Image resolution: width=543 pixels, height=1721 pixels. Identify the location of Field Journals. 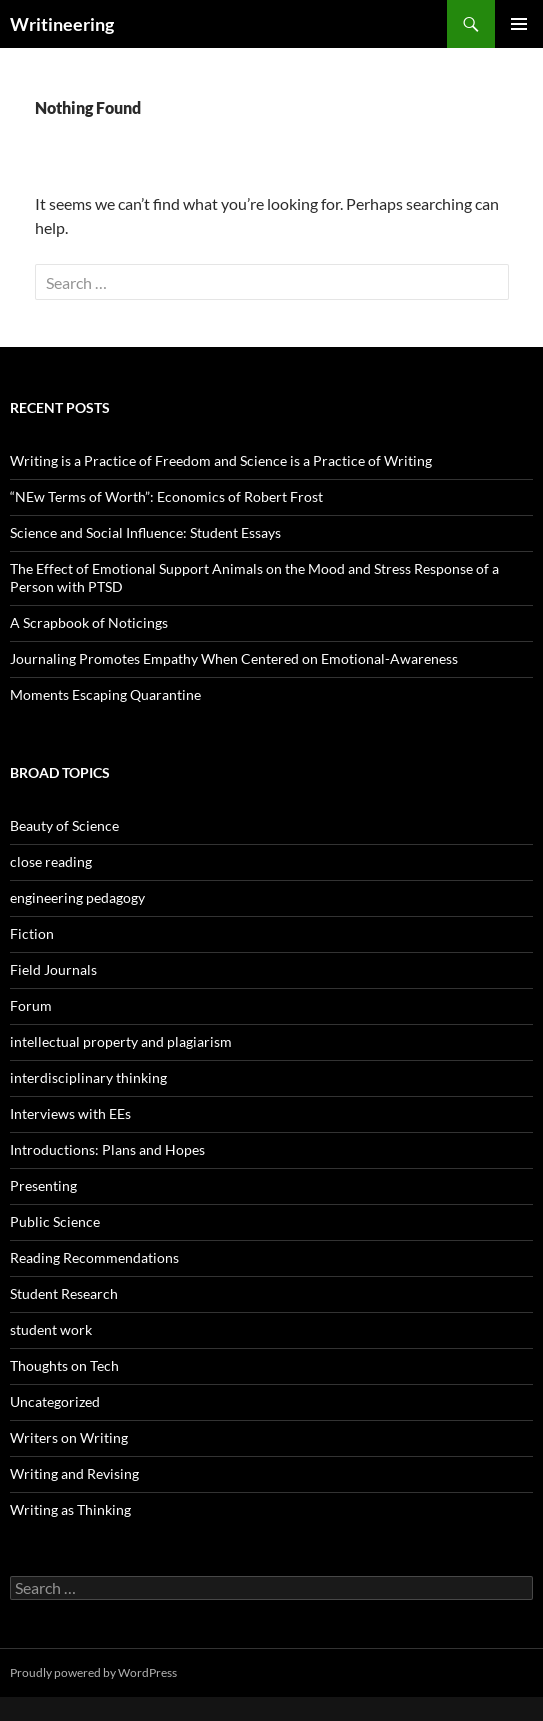
(53, 969).